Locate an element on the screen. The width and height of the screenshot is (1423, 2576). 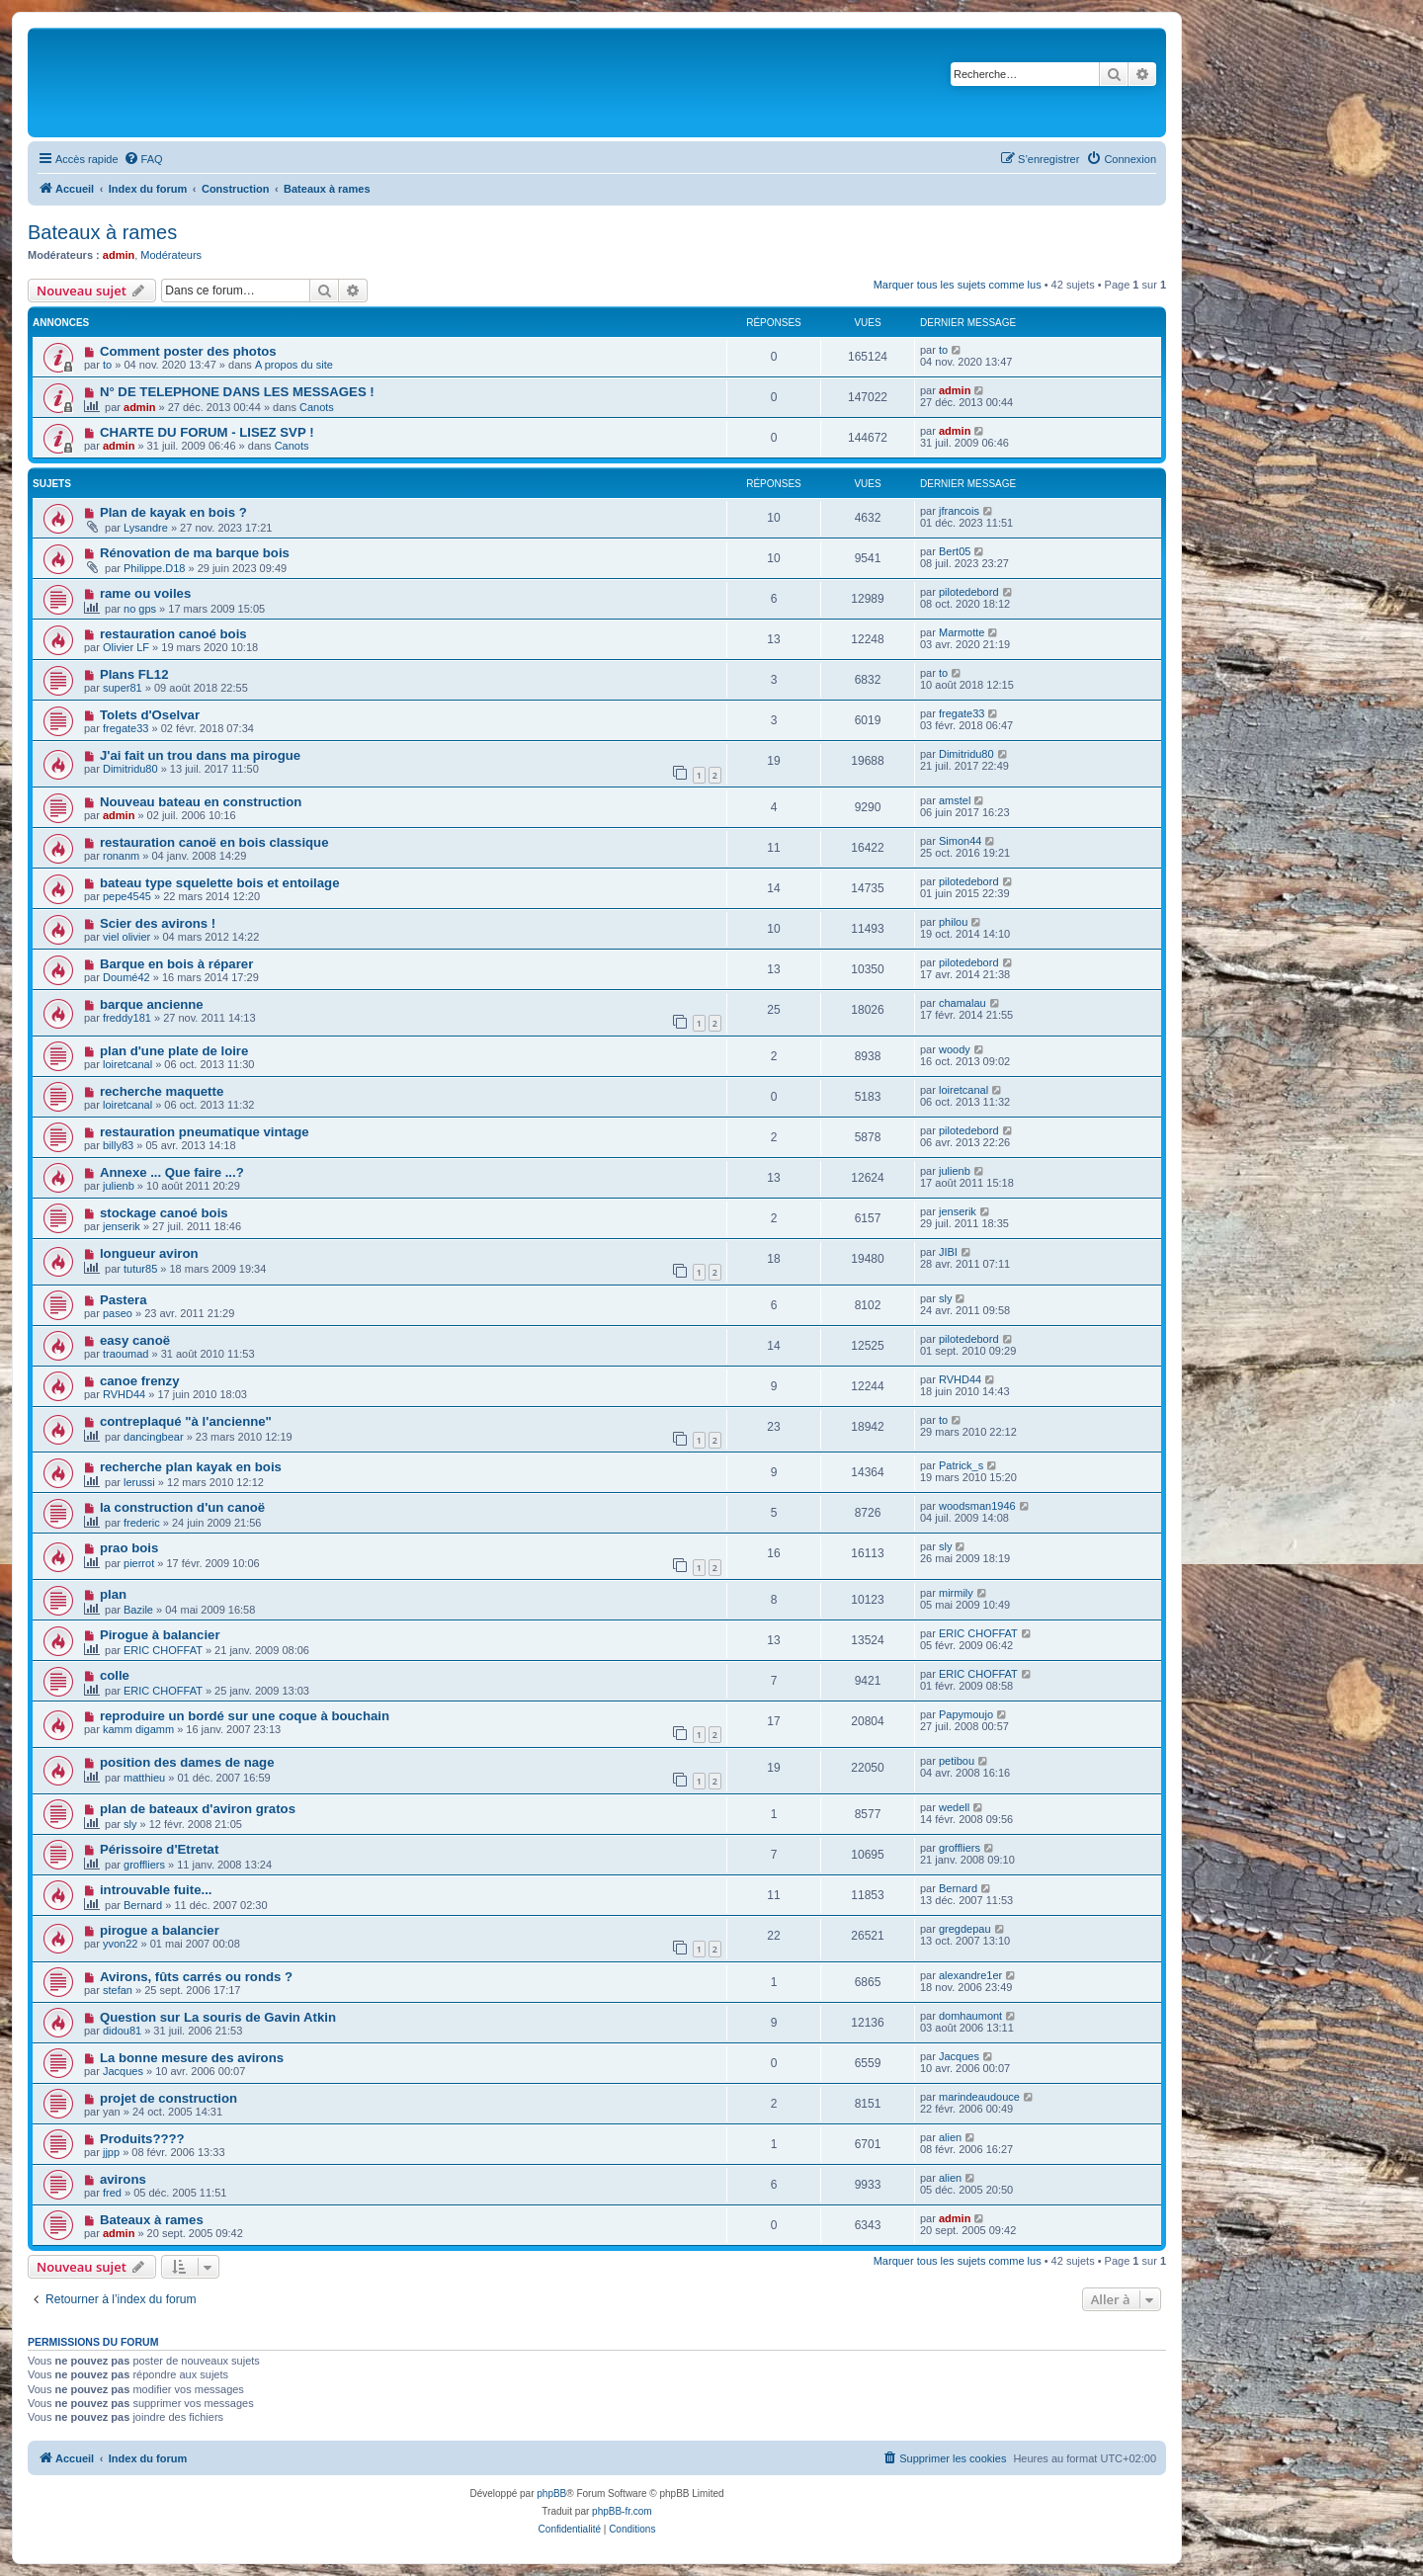
Bateaux à rames is located at coordinates (102, 232).